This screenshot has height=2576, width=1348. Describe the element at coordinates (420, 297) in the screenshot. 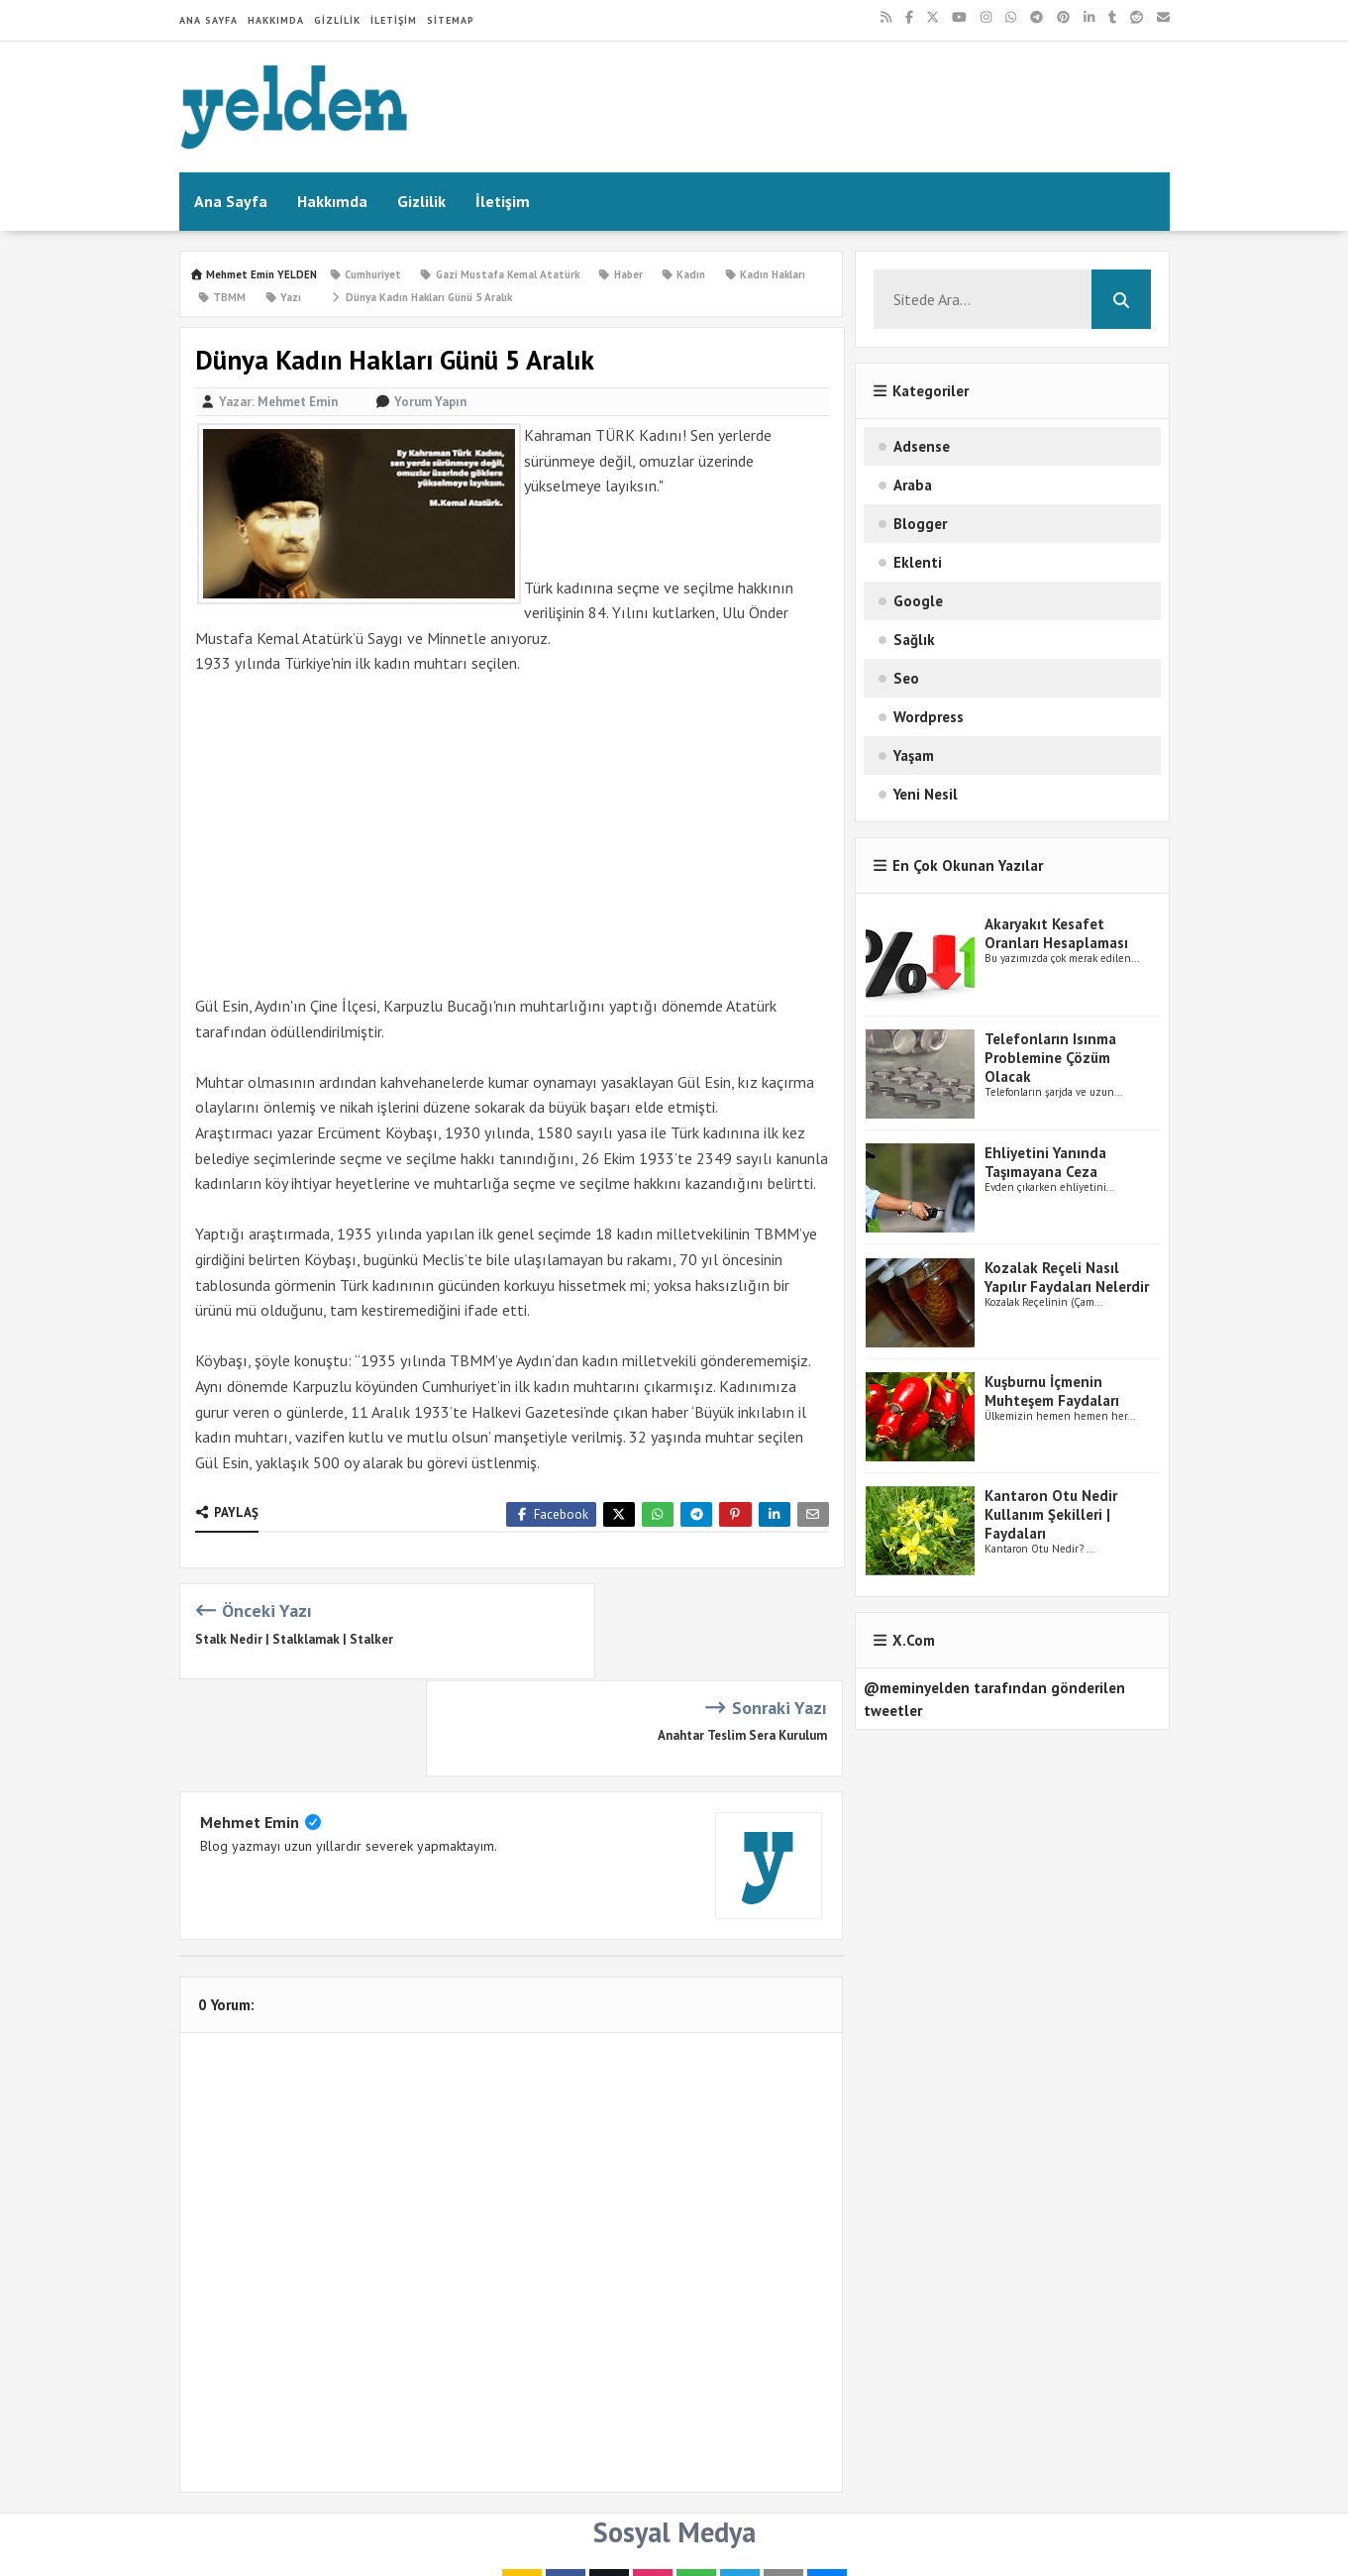

I see `Dünya Kadın Hakları Günü 5 Aralık` at that location.